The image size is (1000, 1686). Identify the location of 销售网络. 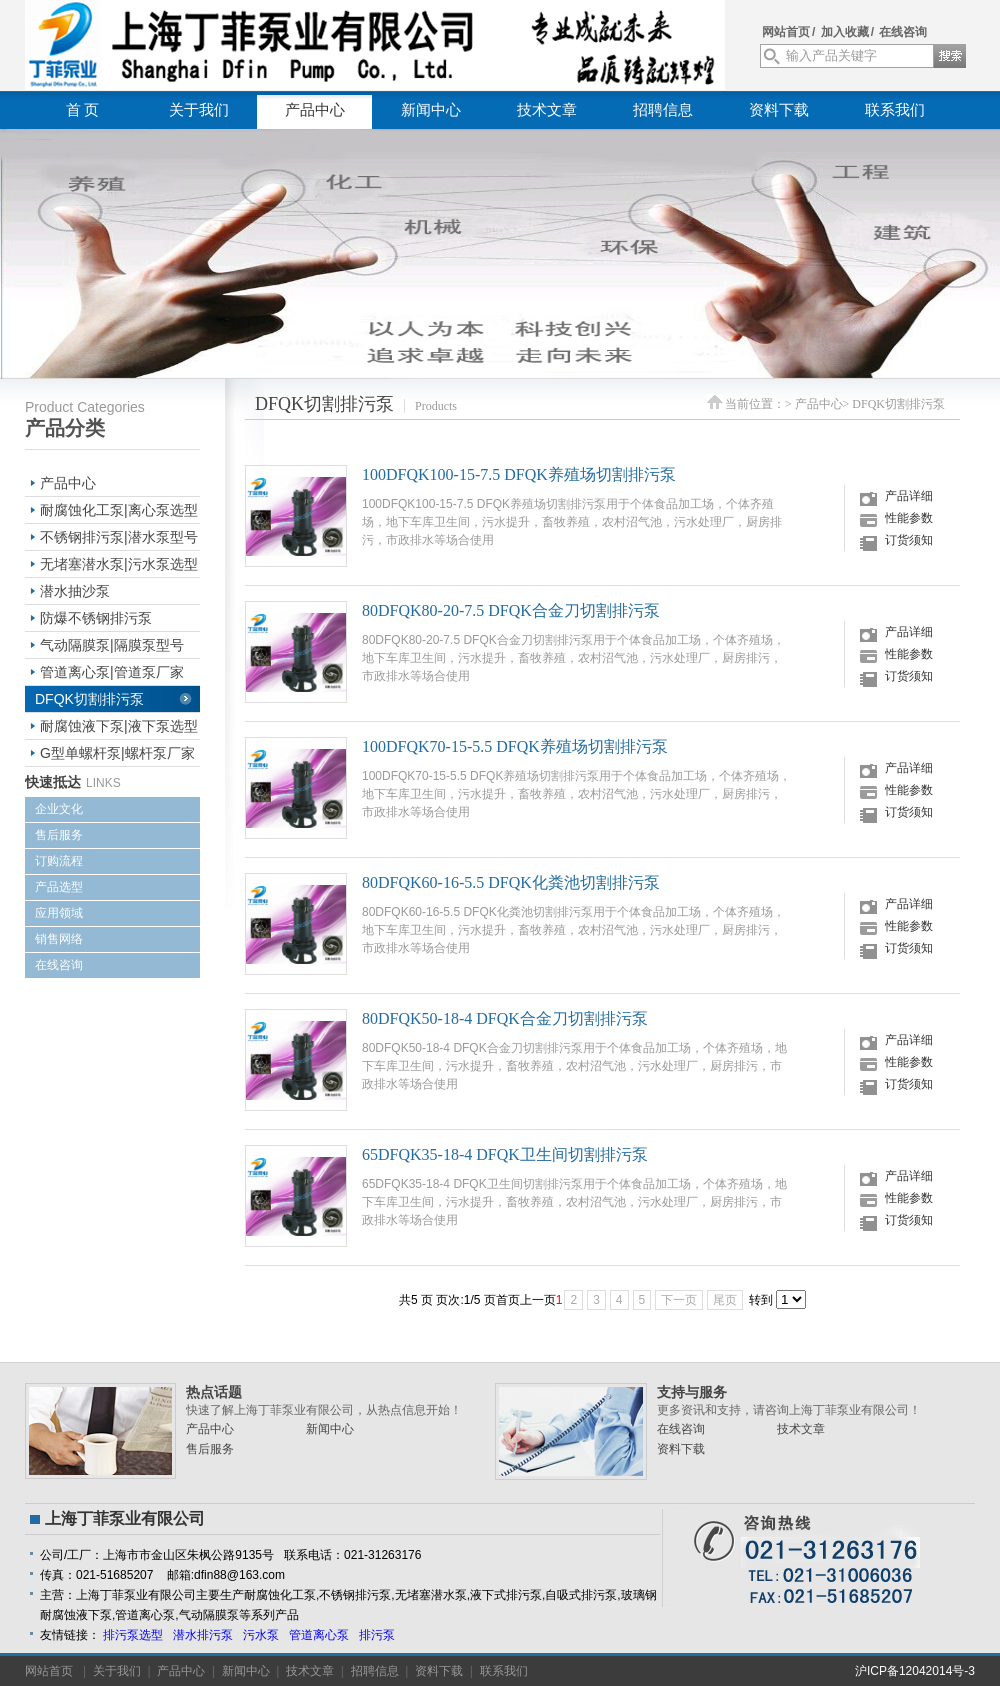
(59, 939).